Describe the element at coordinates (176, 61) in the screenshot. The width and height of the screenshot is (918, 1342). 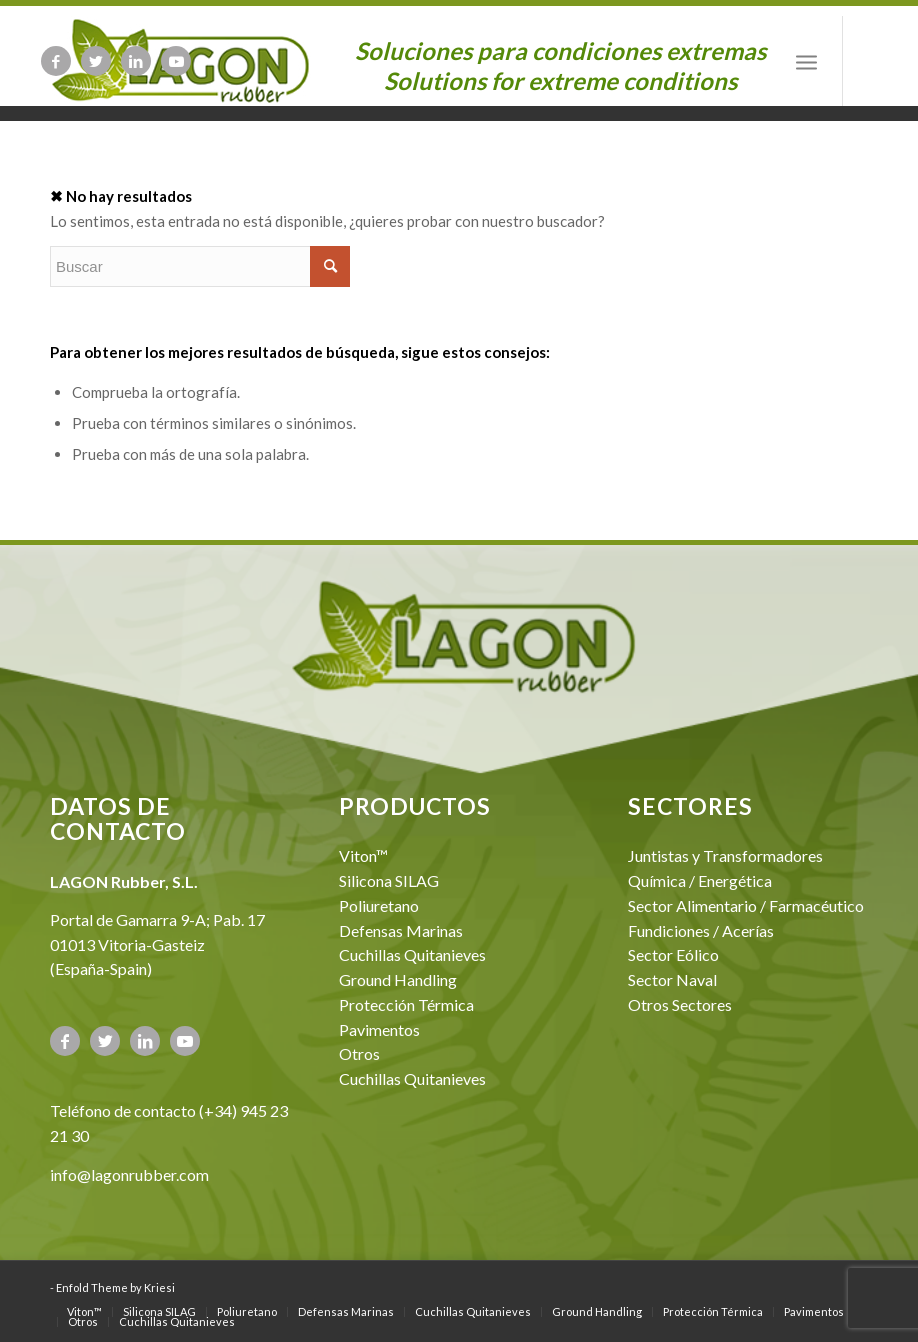
I see `[Link to Youtube]` at that location.